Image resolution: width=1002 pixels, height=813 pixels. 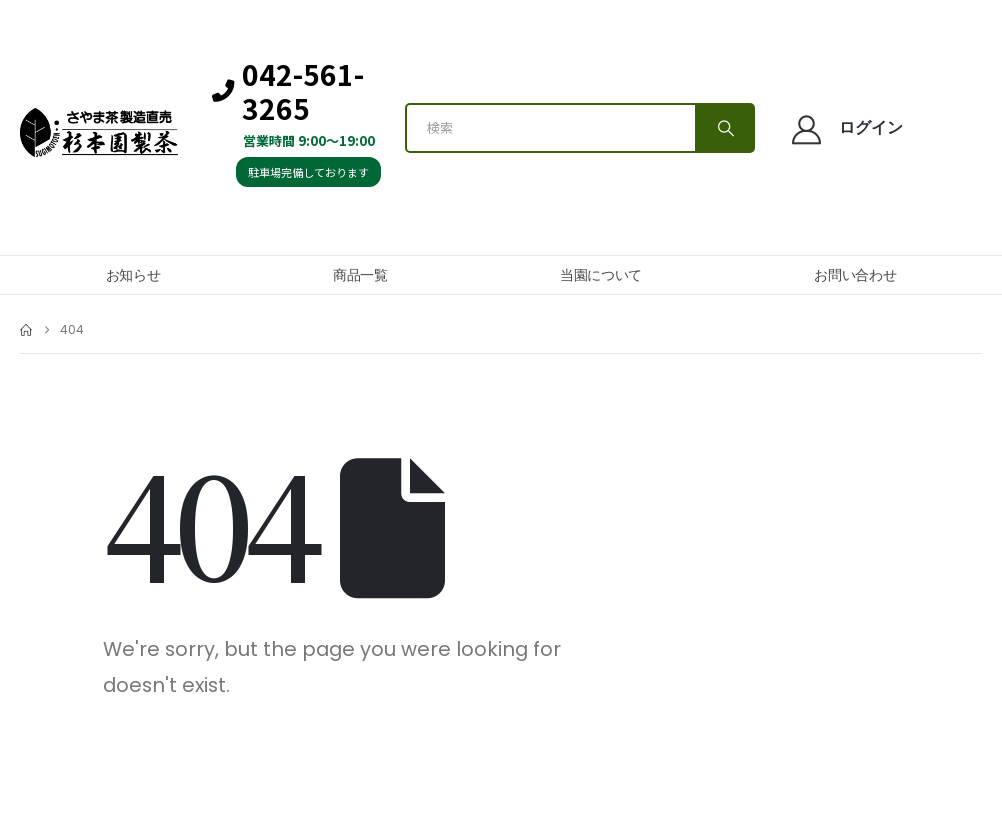 What do you see at coordinates (288, 91) in the screenshot?
I see `042-561-3265` at bounding box center [288, 91].